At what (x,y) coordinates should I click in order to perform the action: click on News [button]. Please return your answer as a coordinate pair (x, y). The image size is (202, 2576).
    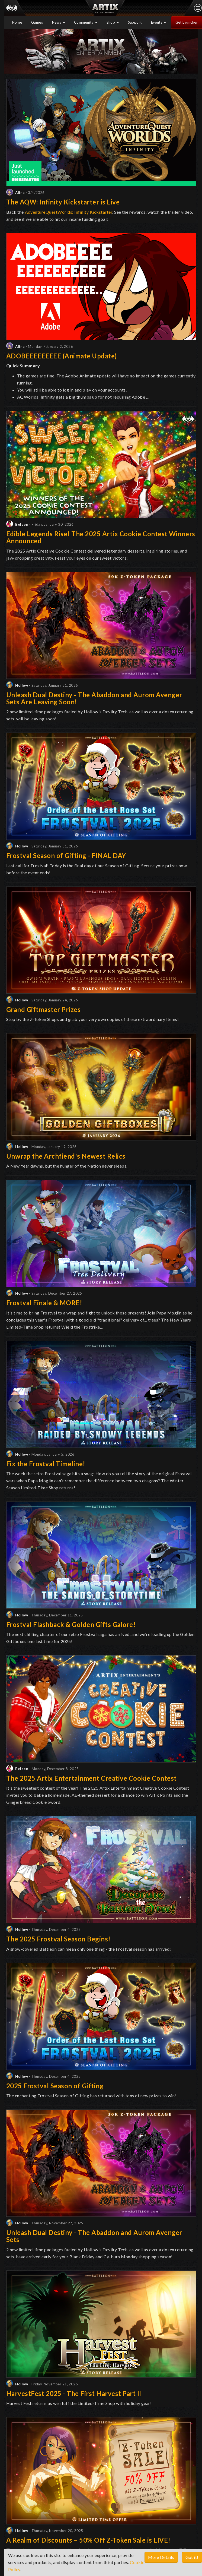
    Looking at the image, I should click on (58, 22).